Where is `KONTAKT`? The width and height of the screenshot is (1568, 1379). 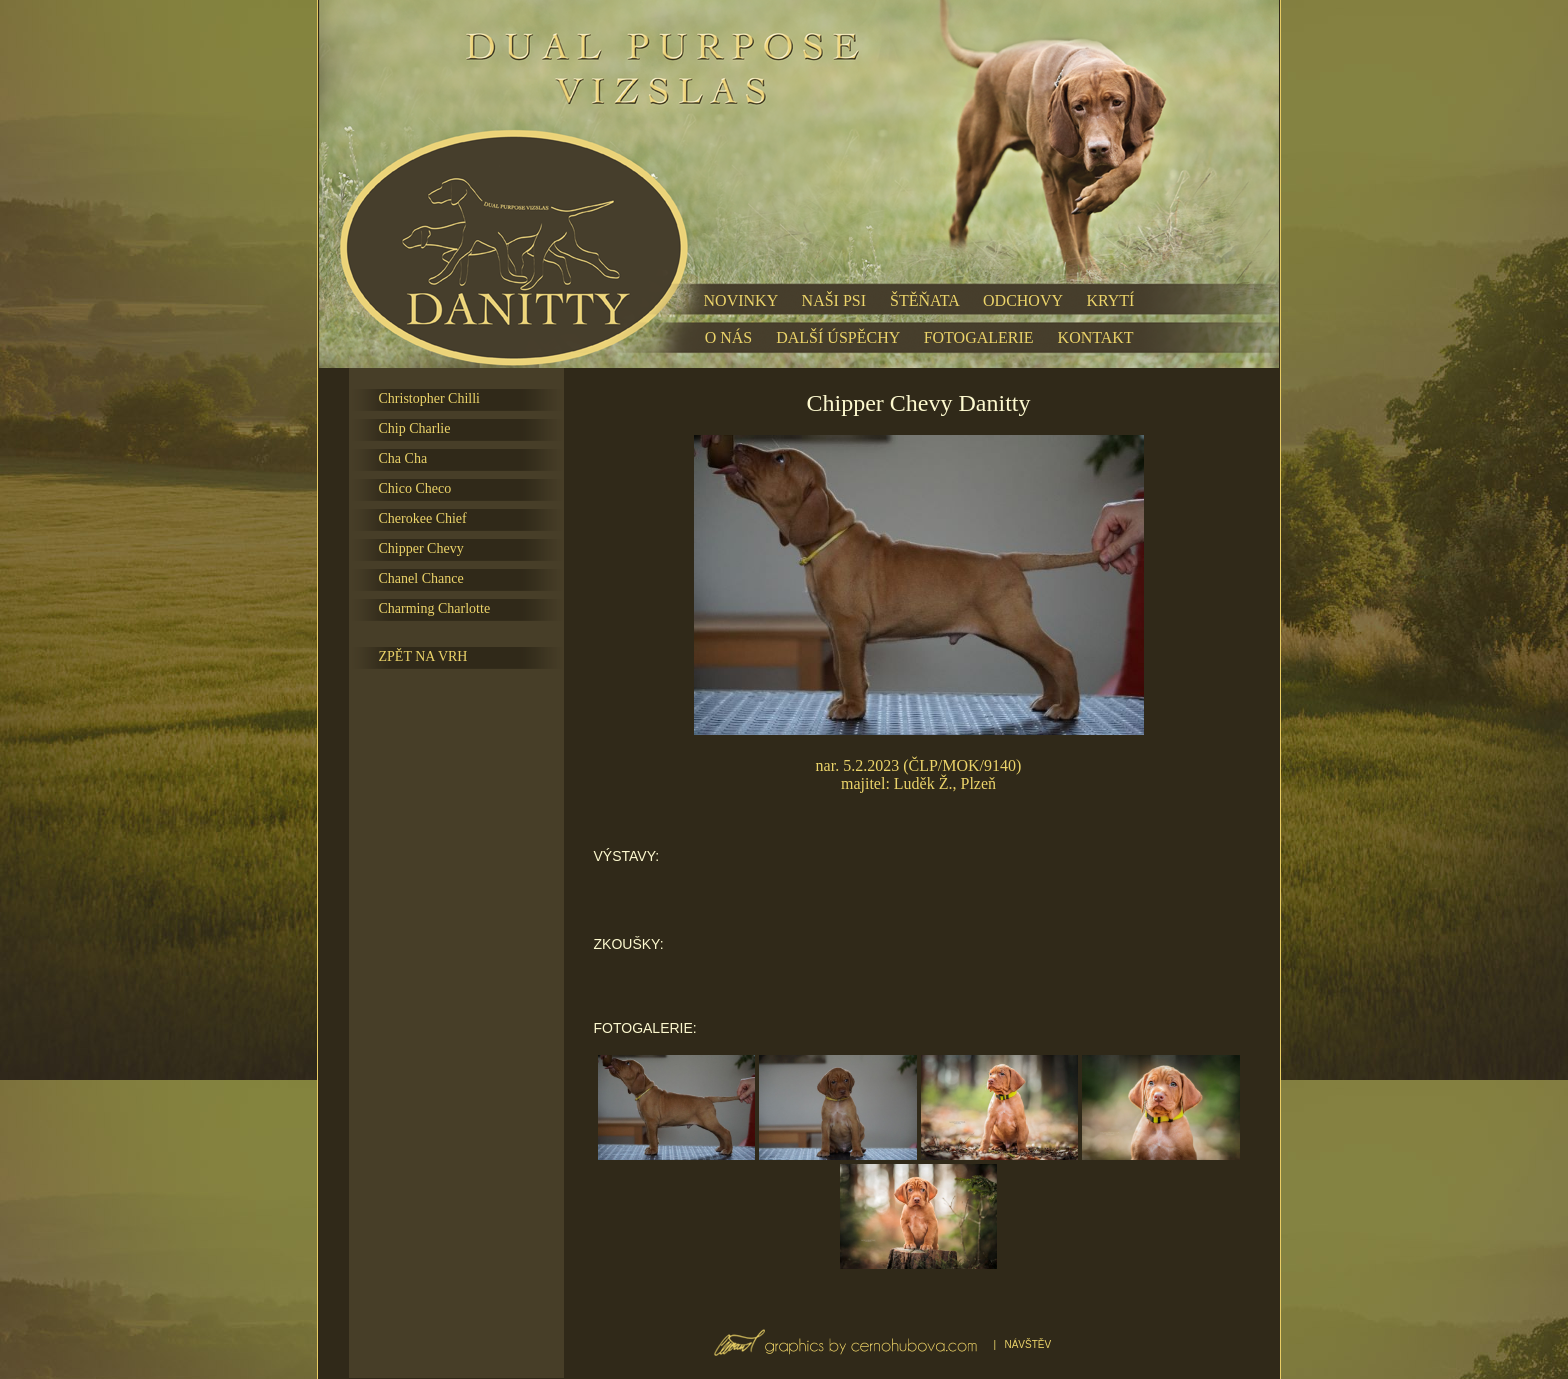
KONTAKT is located at coordinates (1096, 337).